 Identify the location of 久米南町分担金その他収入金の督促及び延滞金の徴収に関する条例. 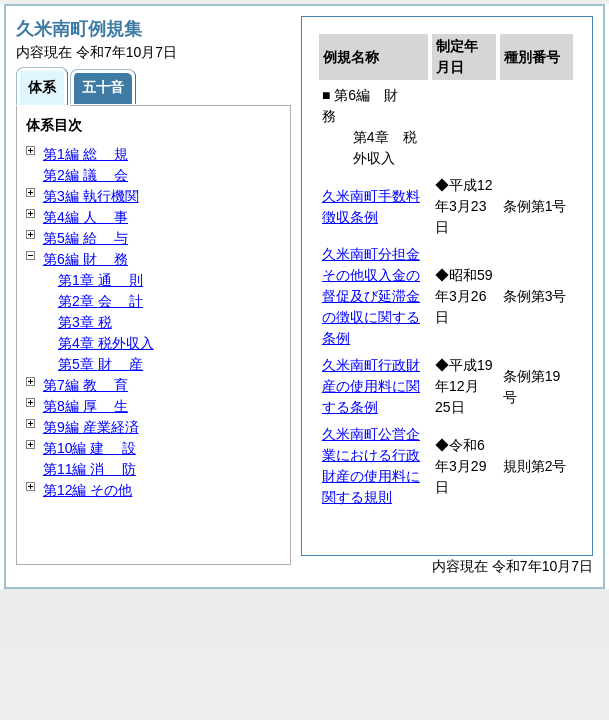
(371, 296).